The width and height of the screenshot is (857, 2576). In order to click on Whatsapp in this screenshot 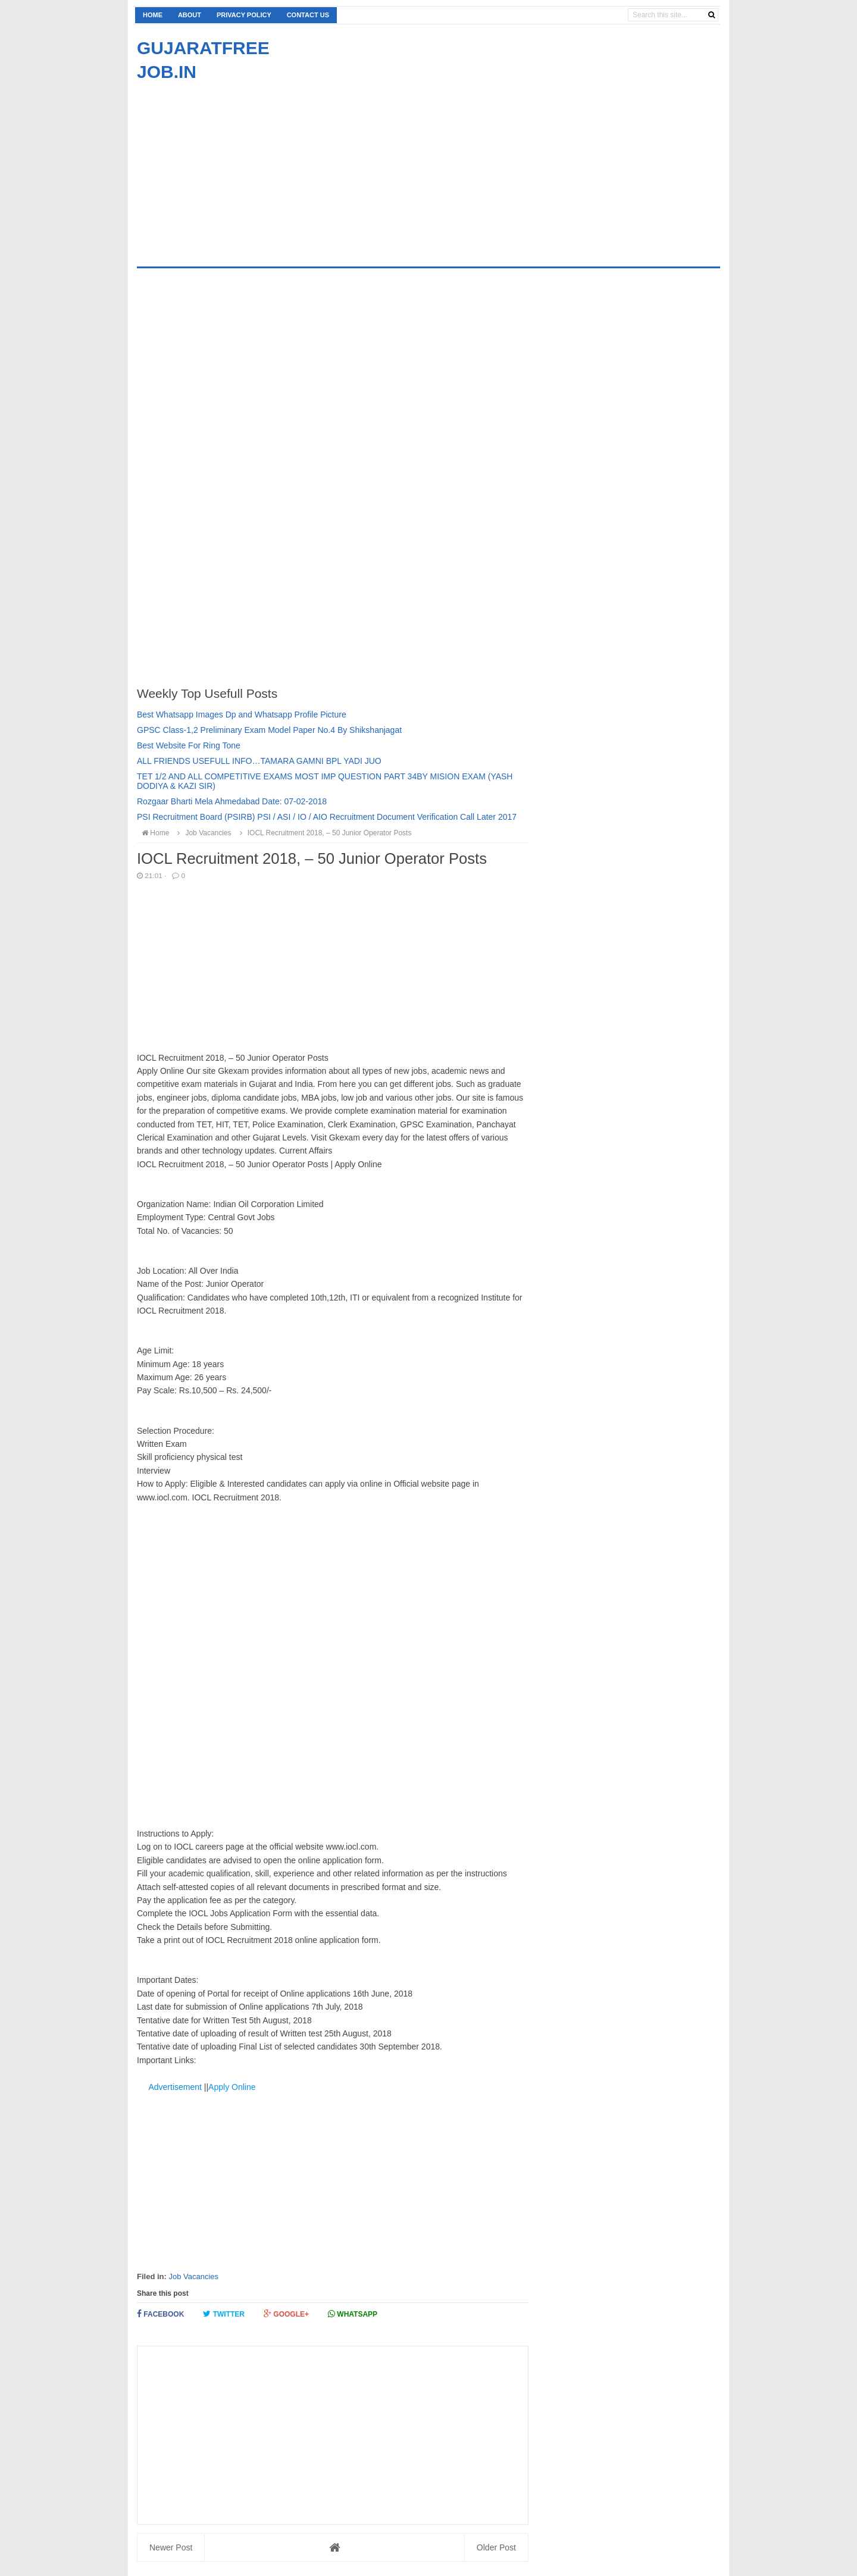, I will do `click(352, 2313)`.